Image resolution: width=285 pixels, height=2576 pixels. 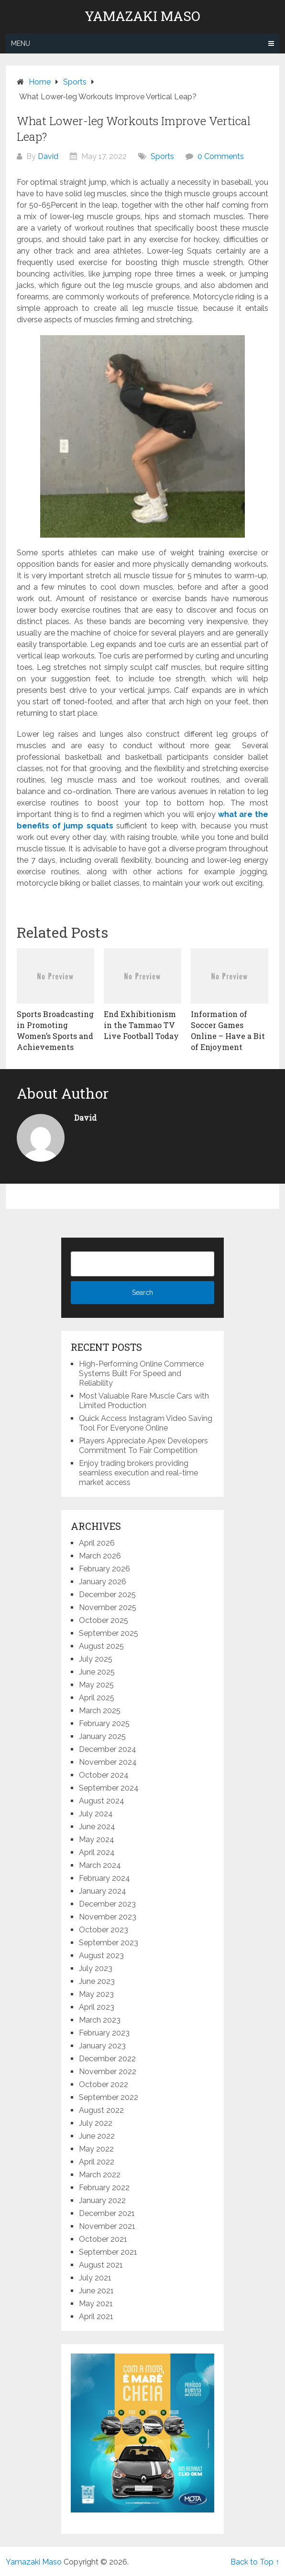 What do you see at coordinates (96, 2148) in the screenshot?
I see `May 2022` at bounding box center [96, 2148].